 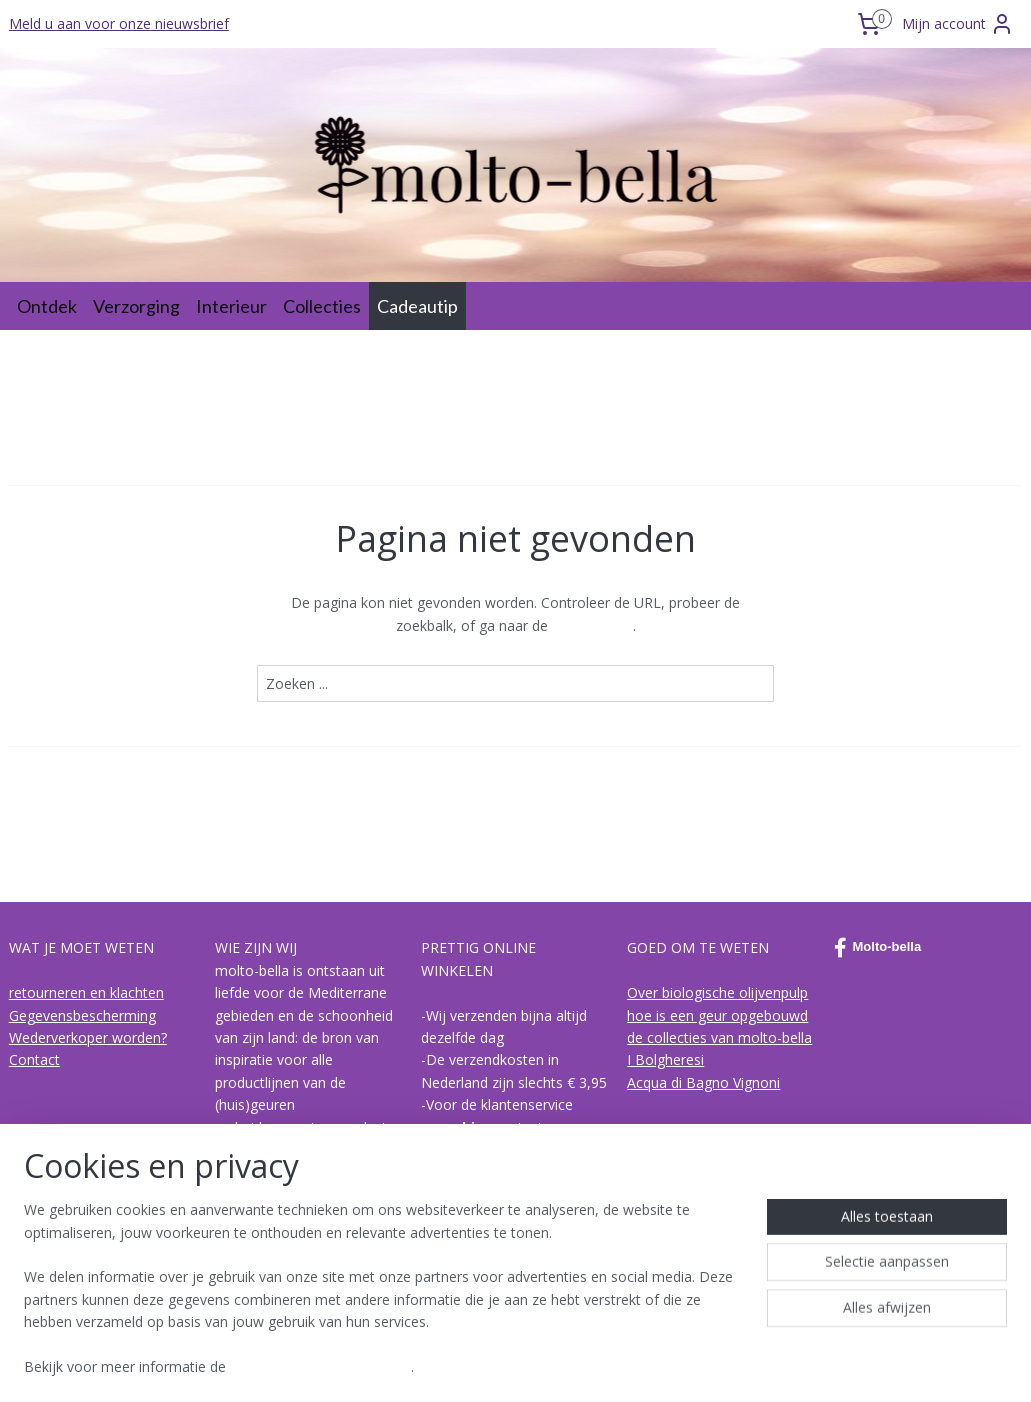 What do you see at coordinates (47, 306) in the screenshot?
I see `Ontdek` at bounding box center [47, 306].